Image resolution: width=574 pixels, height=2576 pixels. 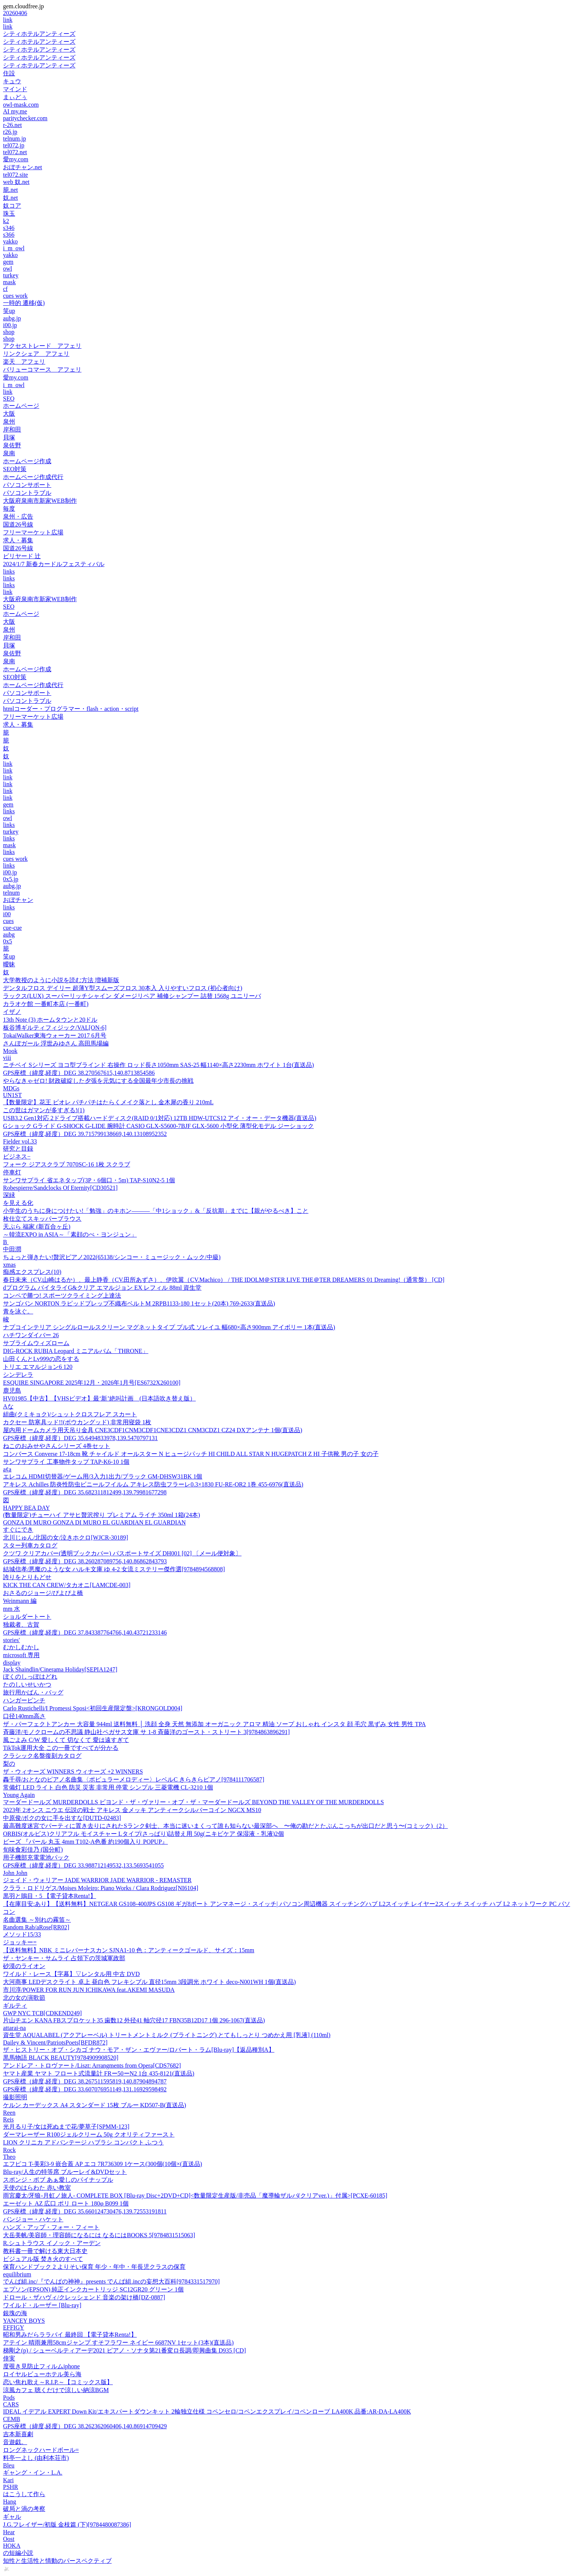 What do you see at coordinates (10, 879) in the screenshot?
I see `0x5.jp` at bounding box center [10, 879].